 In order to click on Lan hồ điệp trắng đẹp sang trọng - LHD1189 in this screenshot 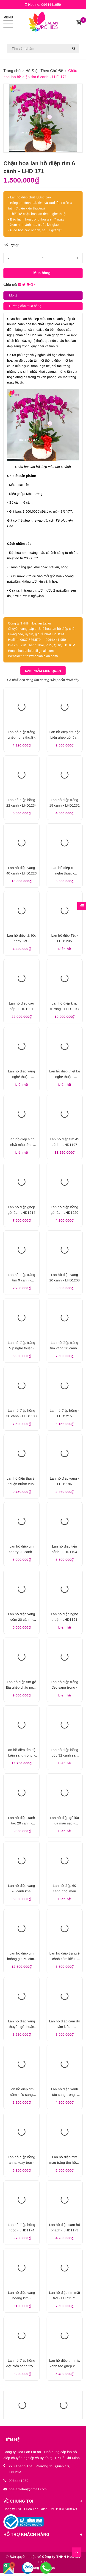, I will do `click(64, 1687)`.